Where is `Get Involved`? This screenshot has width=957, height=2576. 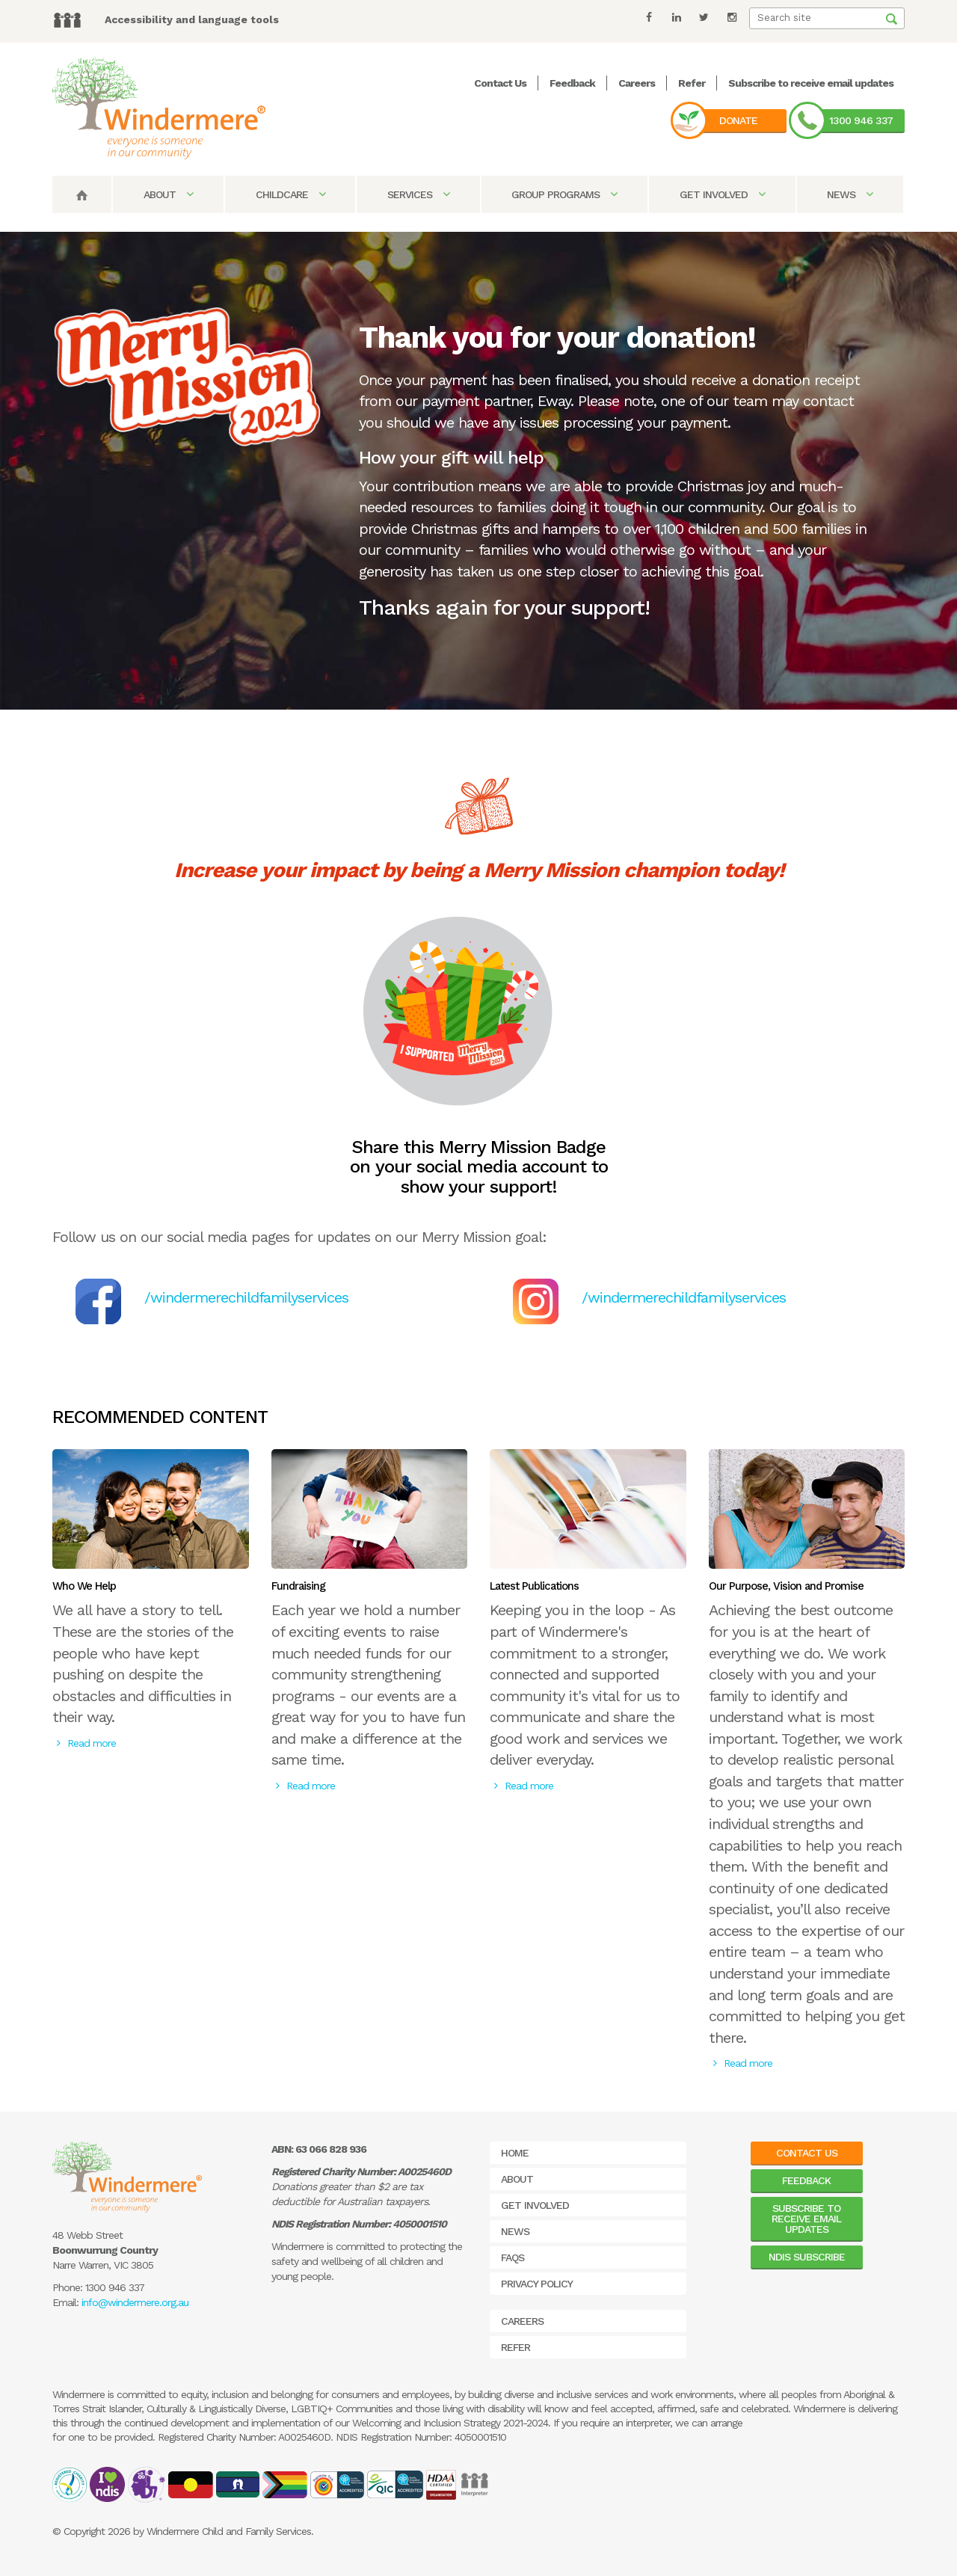
Get Involved is located at coordinates (722, 194).